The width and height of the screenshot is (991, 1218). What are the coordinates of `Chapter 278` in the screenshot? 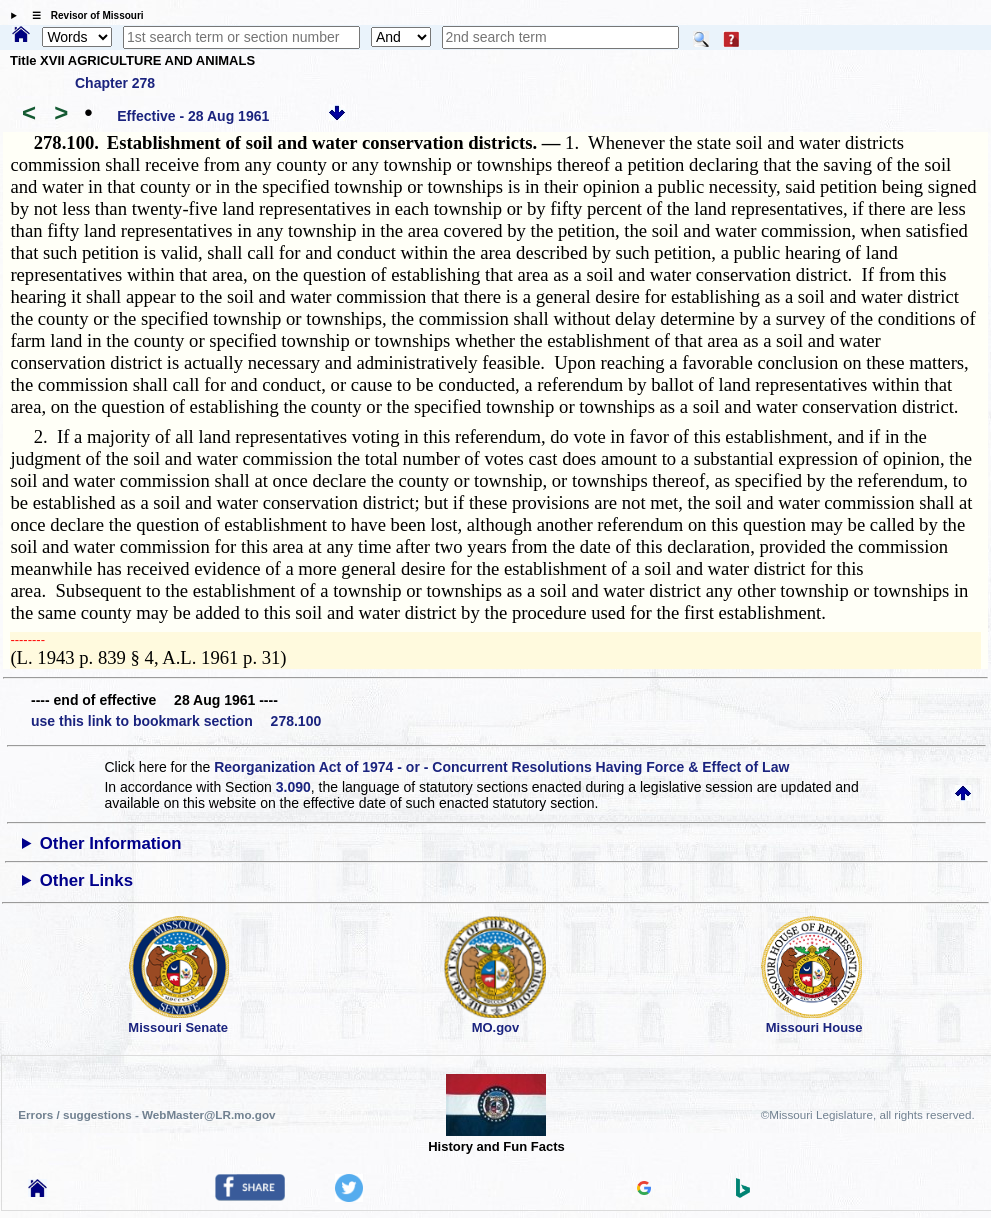 It's located at (115, 83).